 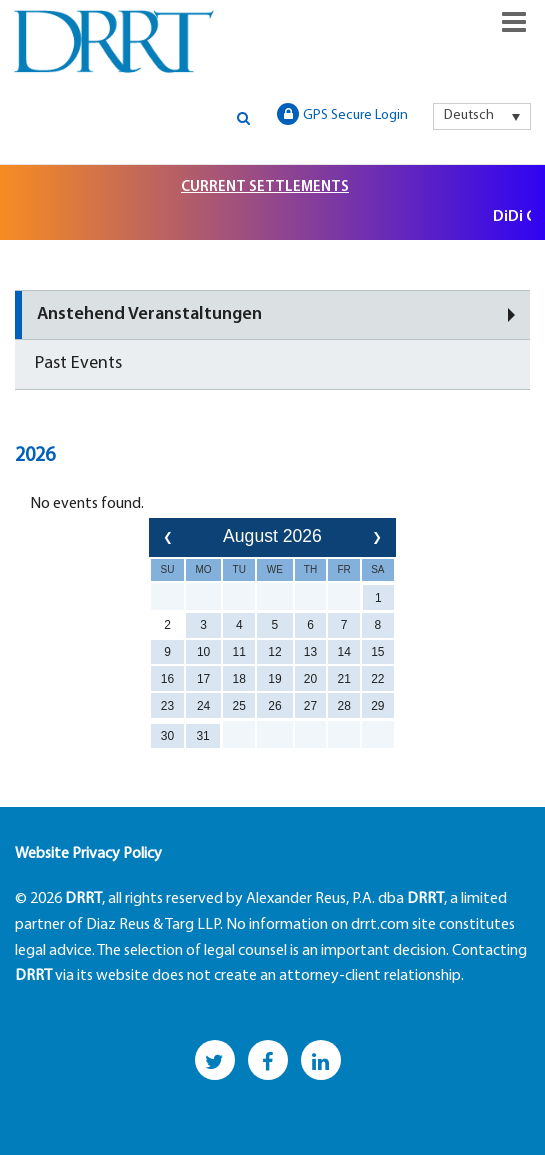 I want to click on 16, so click(x=167, y=679).